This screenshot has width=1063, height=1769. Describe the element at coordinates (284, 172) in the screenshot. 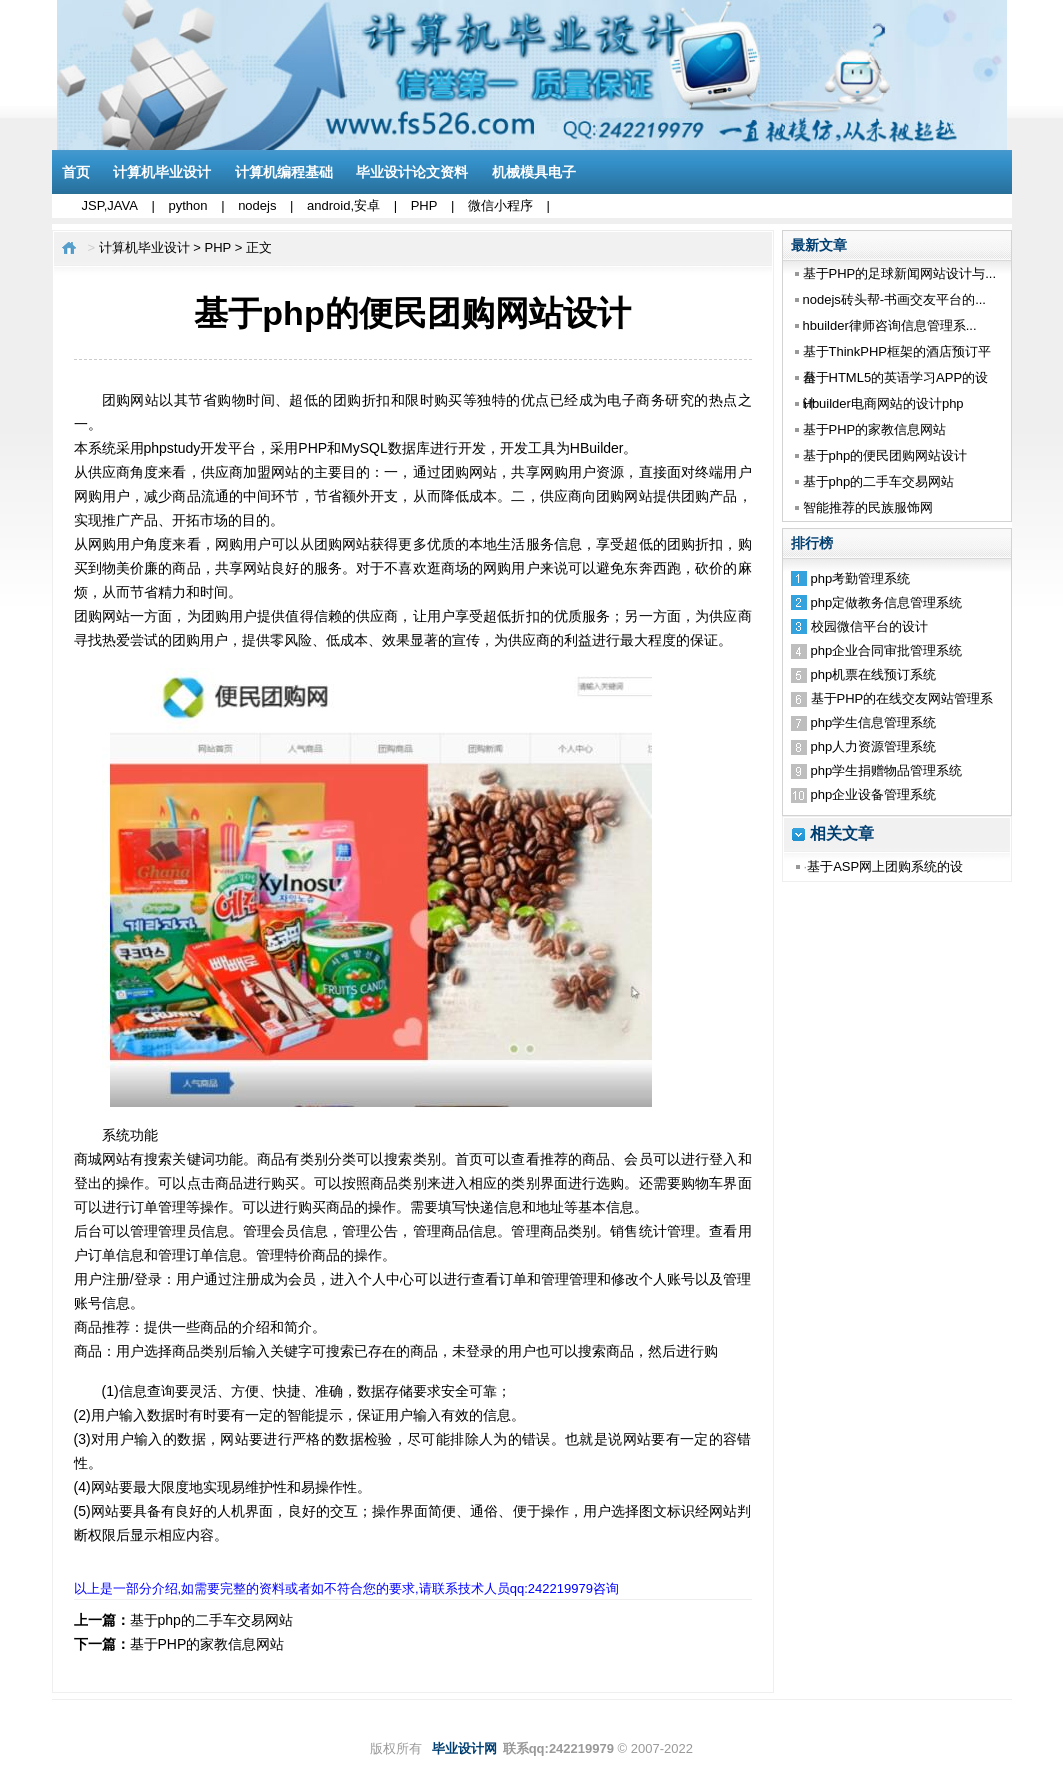

I see `计算机编程基础` at that location.